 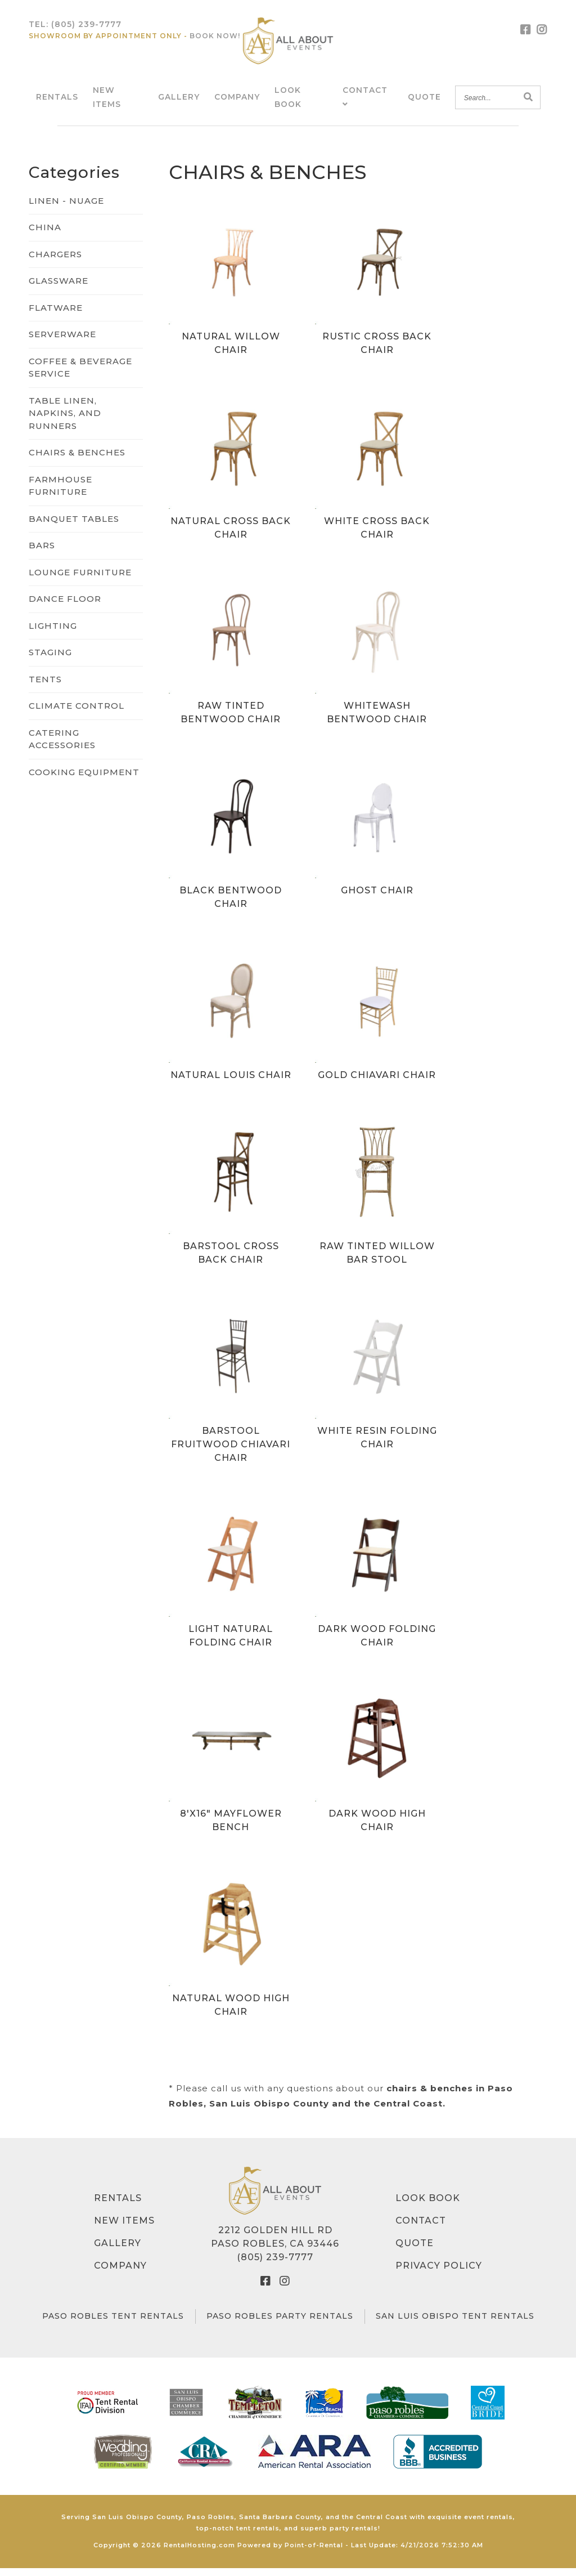 What do you see at coordinates (76, 714) in the screenshot?
I see `CLIMATE CONTROL` at bounding box center [76, 714].